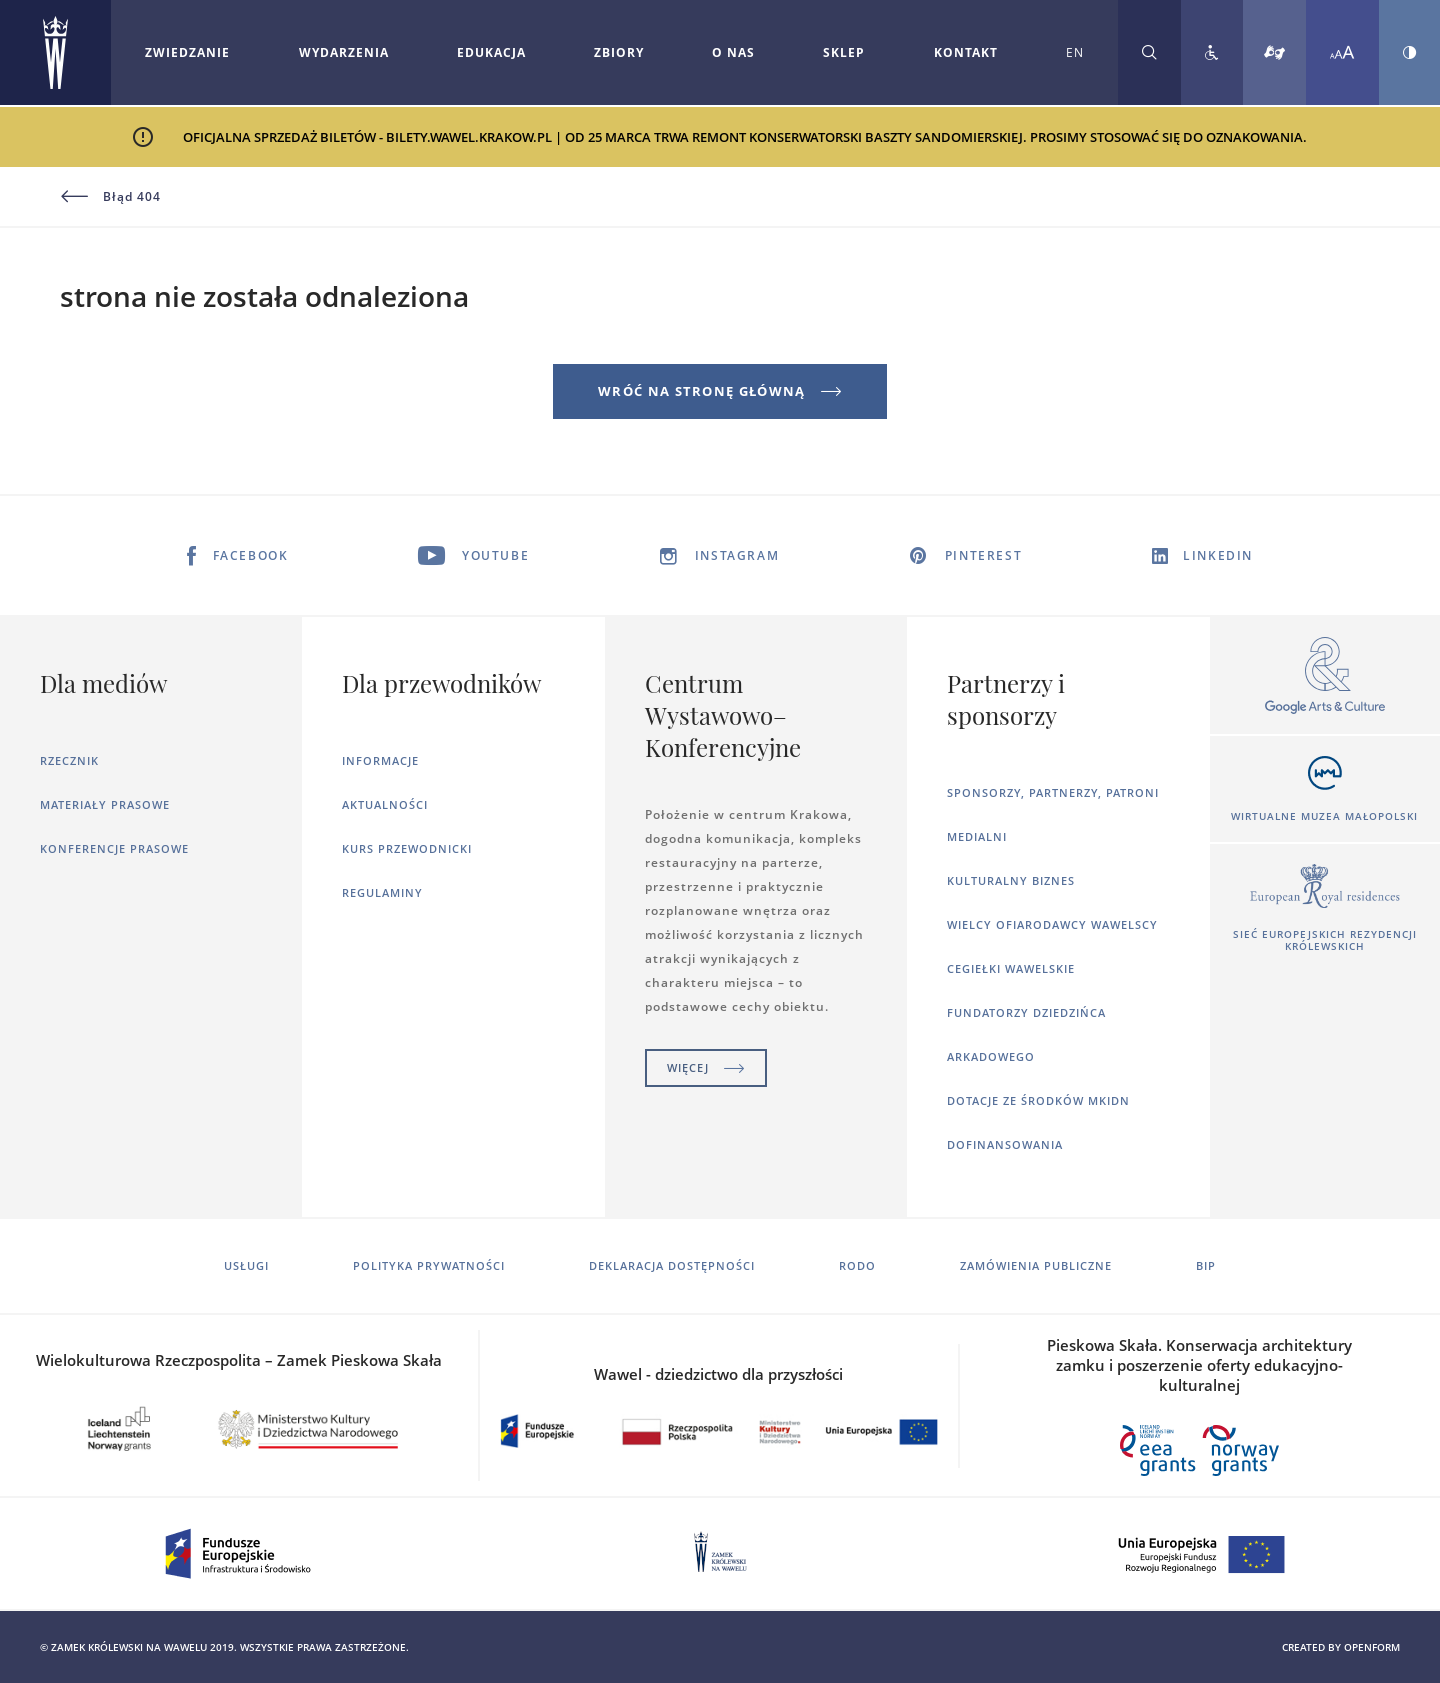 The height and width of the screenshot is (1683, 1440). Describe the element at coordinates (344, 52) in the screenshot. I see `Wydarzenia` at that location.